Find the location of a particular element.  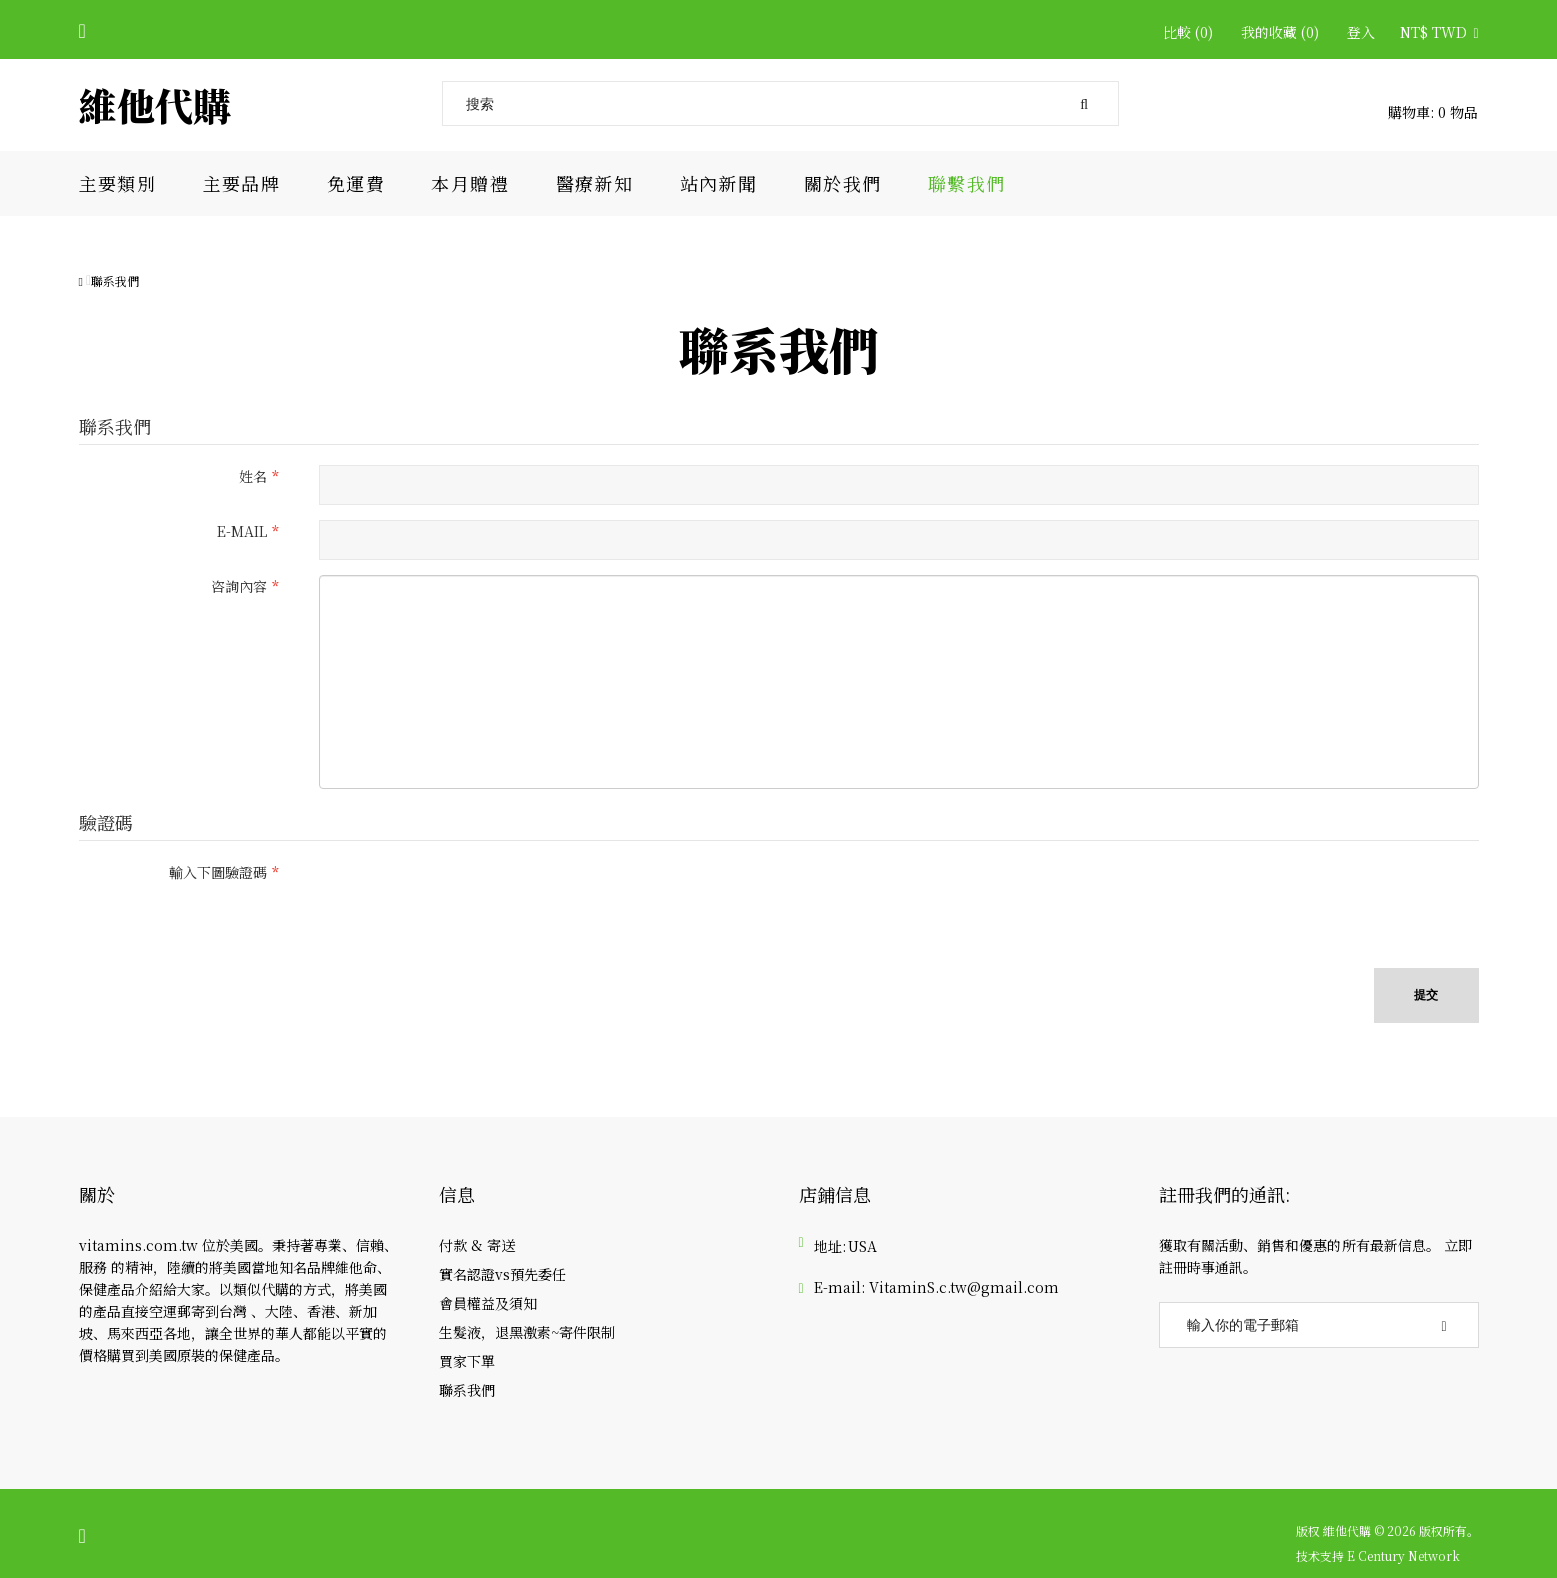

比較 (0) is located at coordinates (1188, 32).